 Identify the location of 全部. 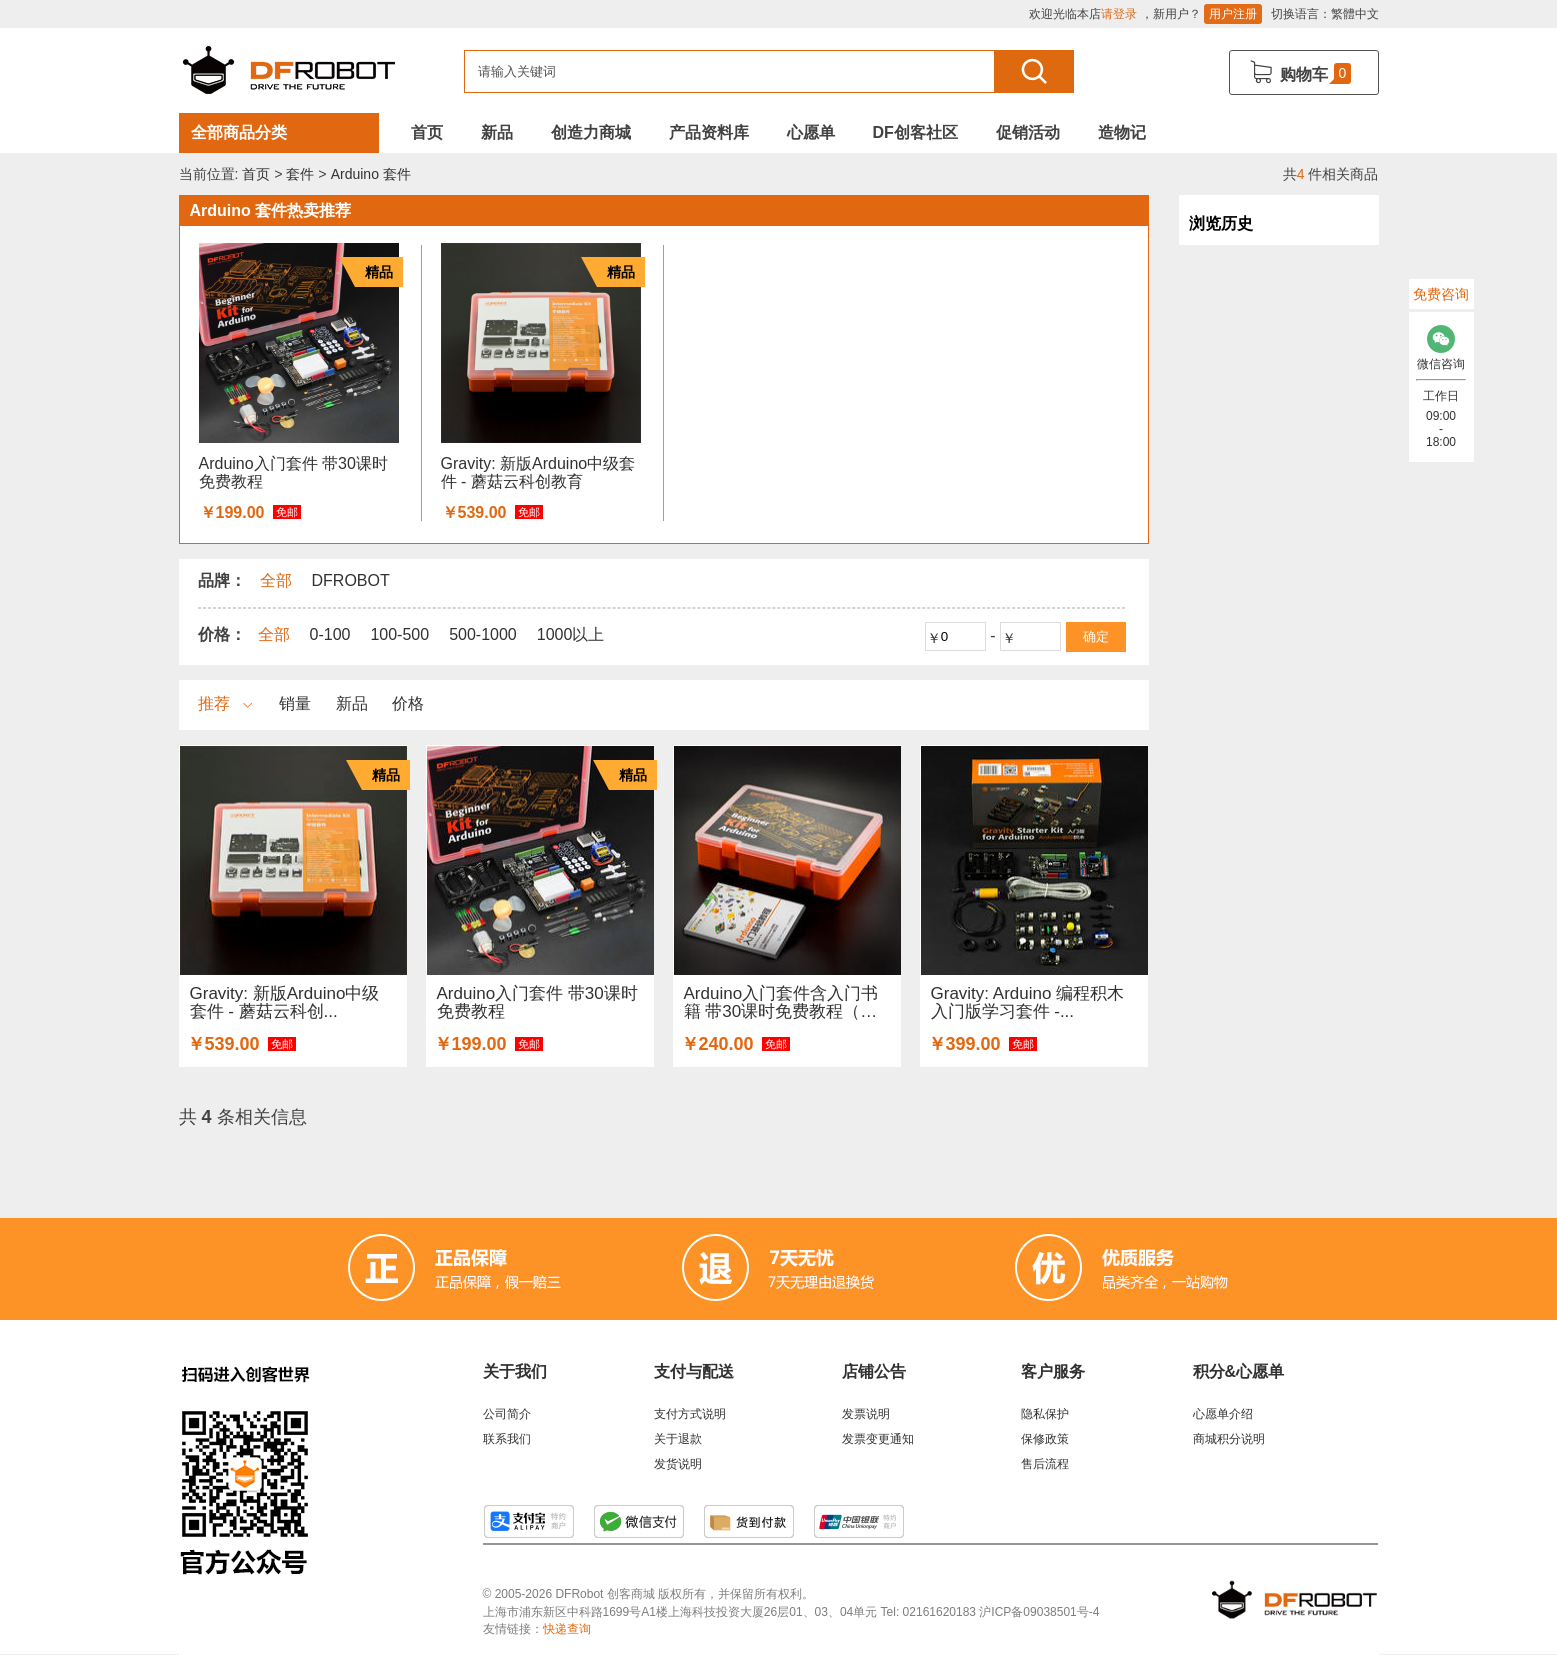
(274, 634).